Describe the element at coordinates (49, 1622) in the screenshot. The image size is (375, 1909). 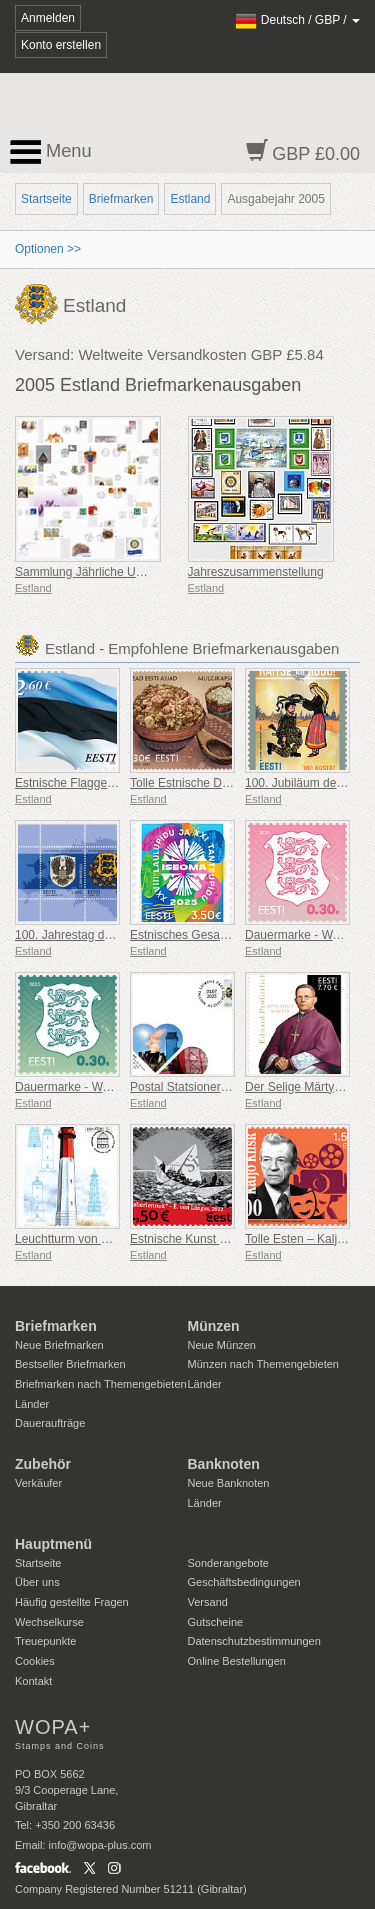
I see `Wechselkurse` at that location.